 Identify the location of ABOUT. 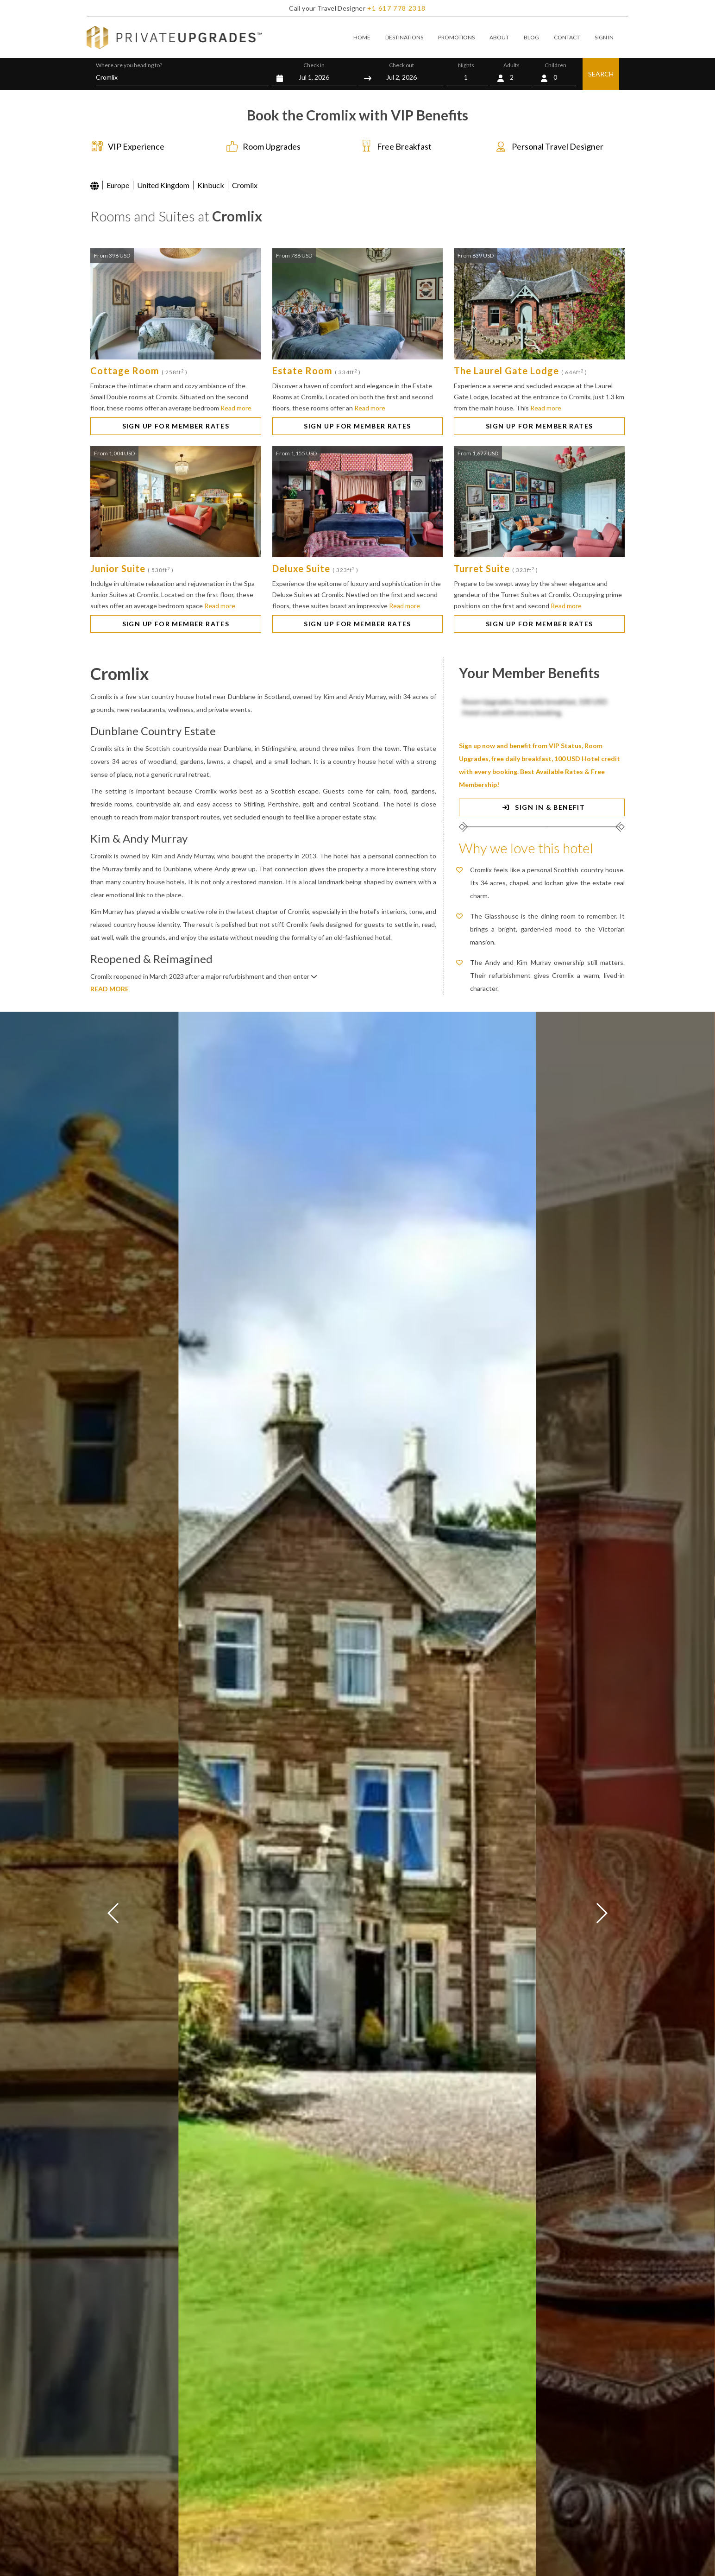
(499, 37).